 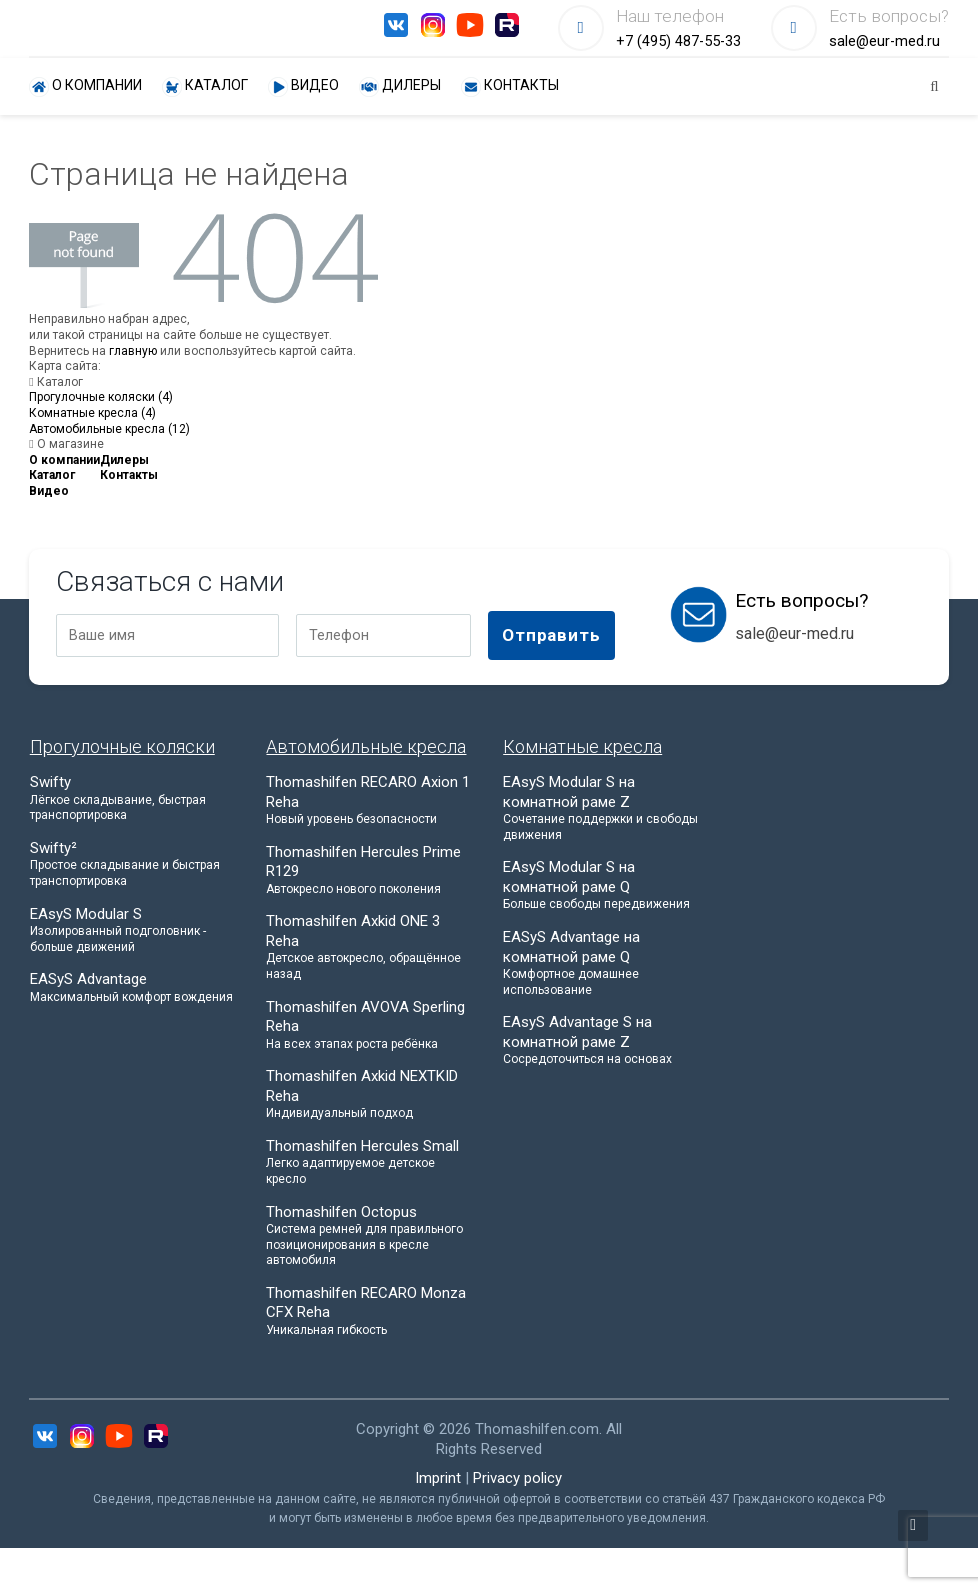 I want to click on Контакты, so click(x=510, y=87).